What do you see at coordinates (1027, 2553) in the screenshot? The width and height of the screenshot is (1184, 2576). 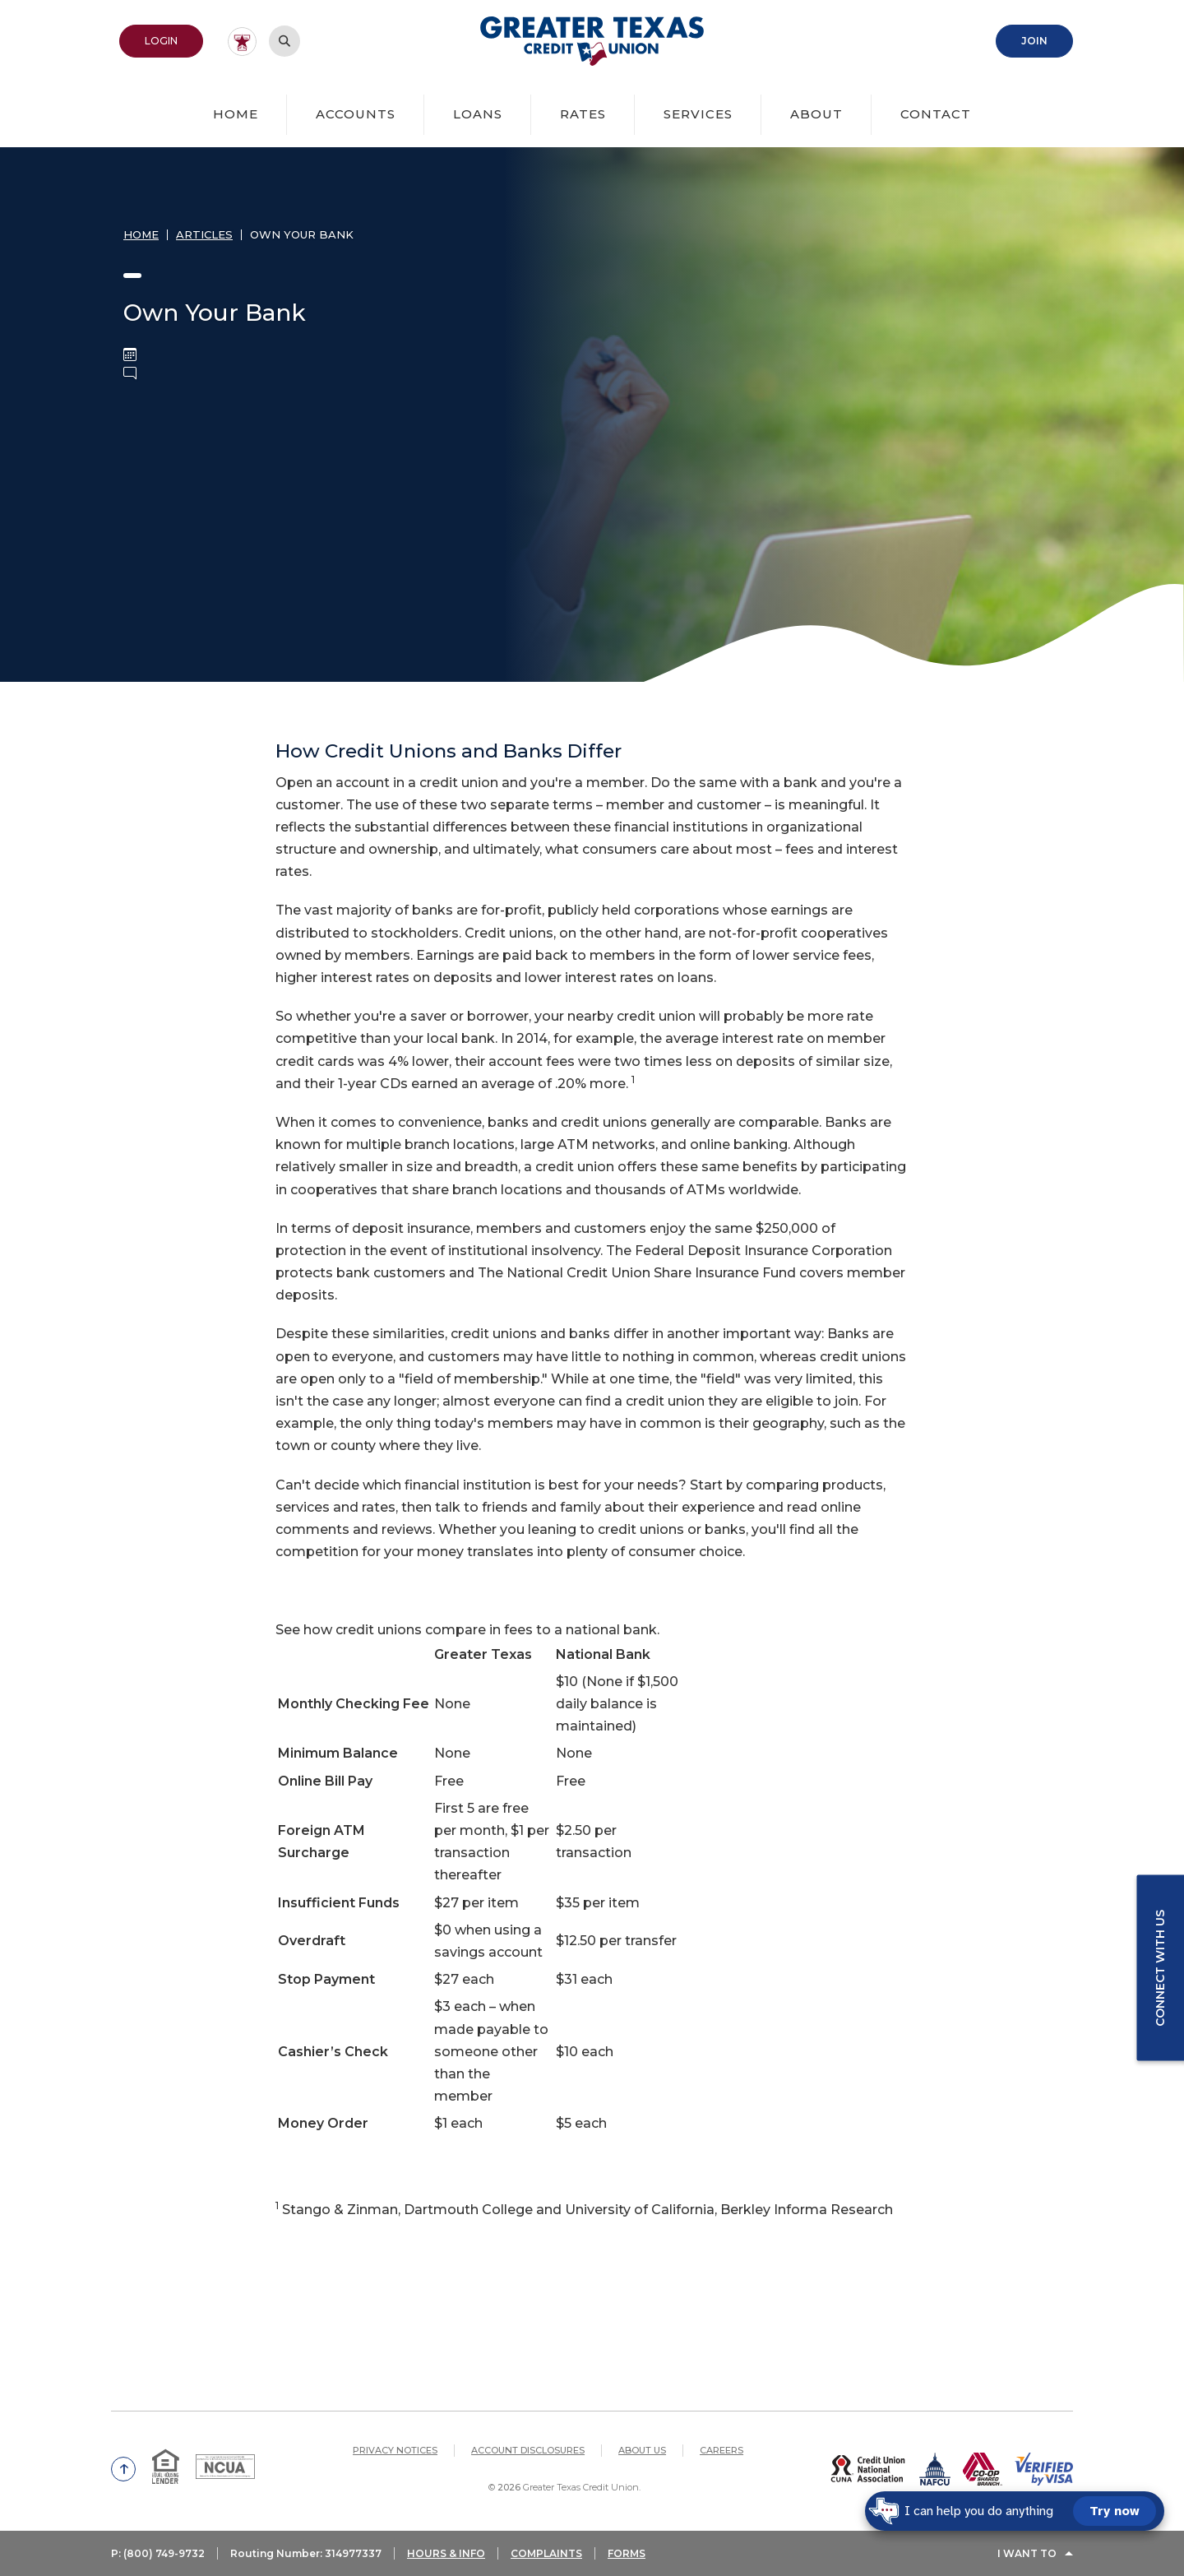 I see `I Want To` at bounding box center [1027, 2553].